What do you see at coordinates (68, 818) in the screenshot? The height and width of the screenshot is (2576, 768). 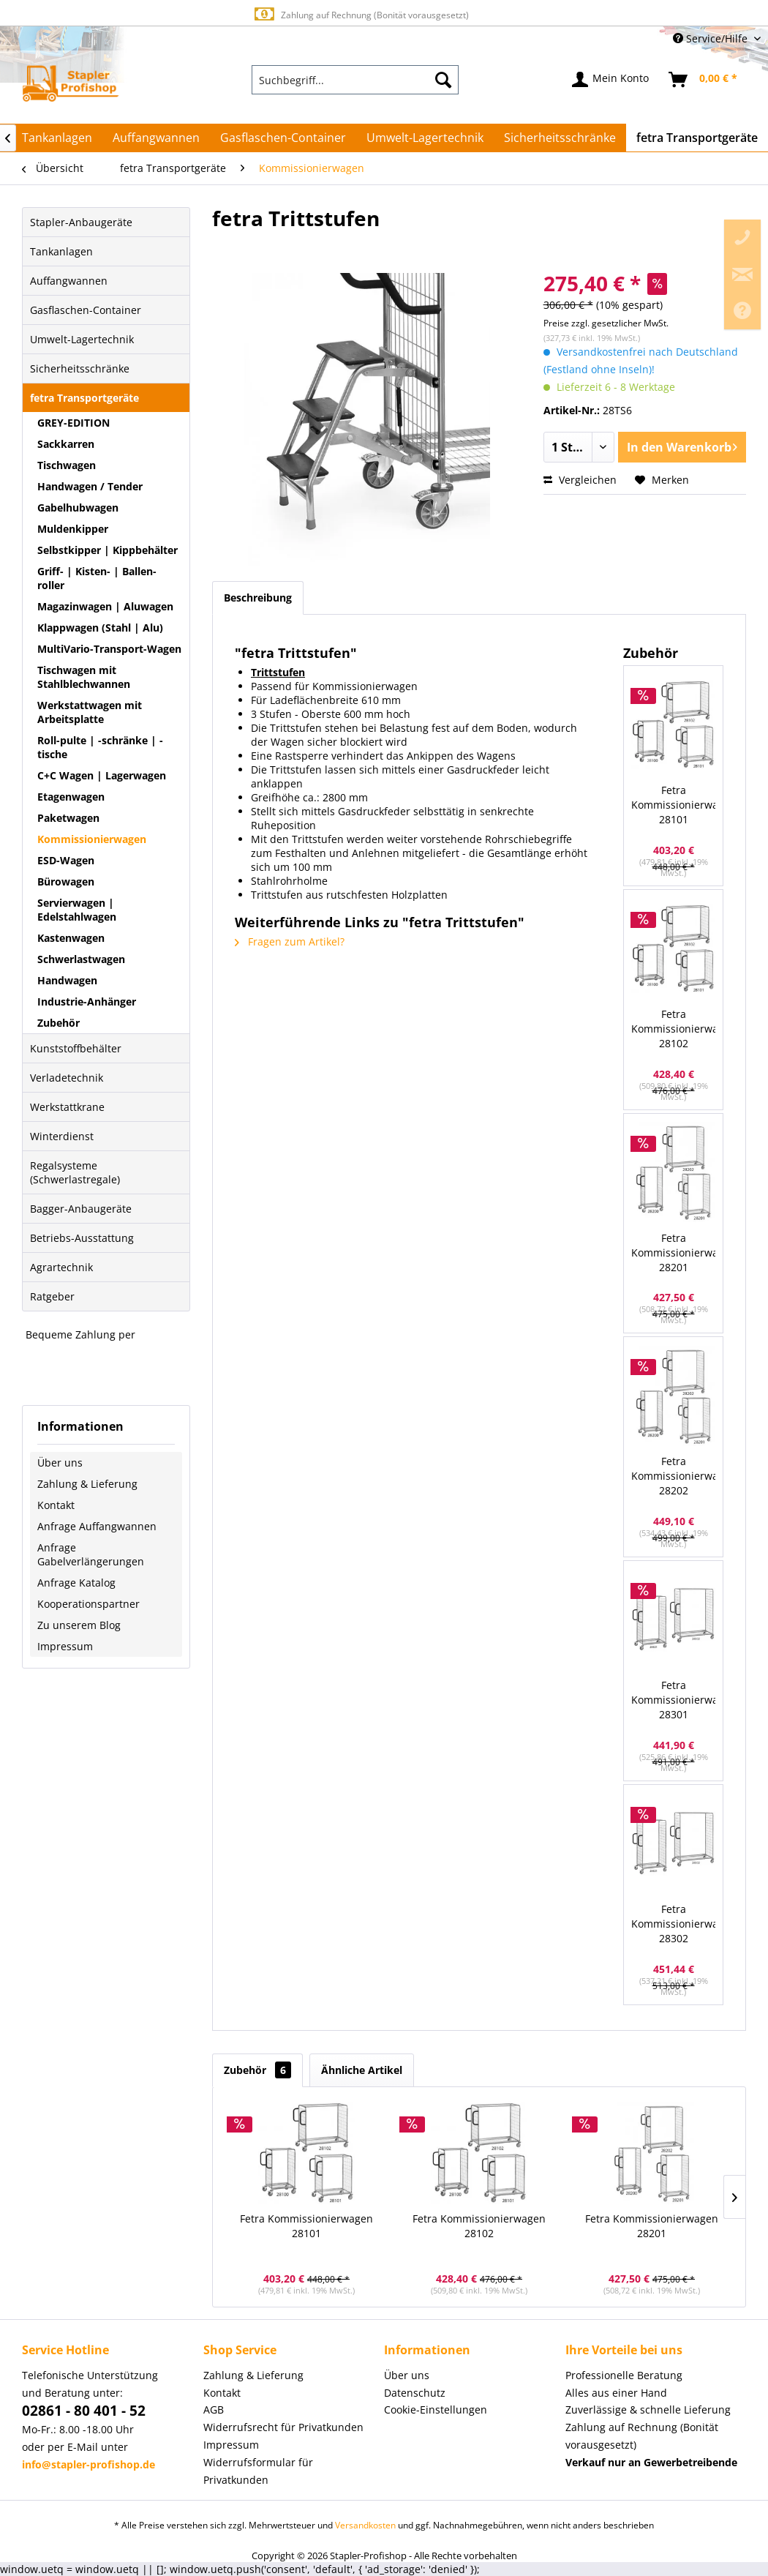 I see `Paketwagen` at bounding box center [68, 818].